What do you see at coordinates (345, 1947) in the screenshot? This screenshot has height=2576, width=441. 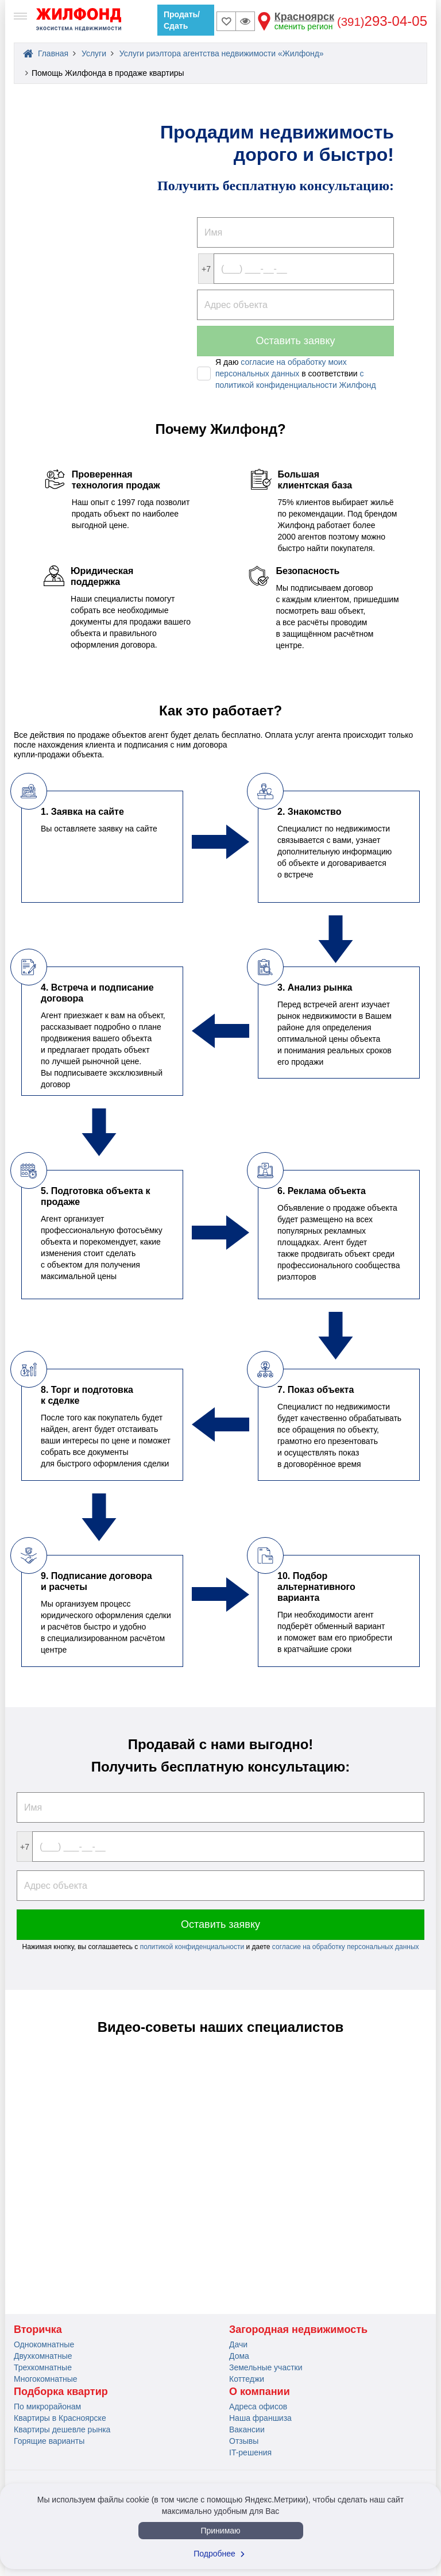 I see `согласие на обработку персональных данных` at bounding box center [345, 1947].